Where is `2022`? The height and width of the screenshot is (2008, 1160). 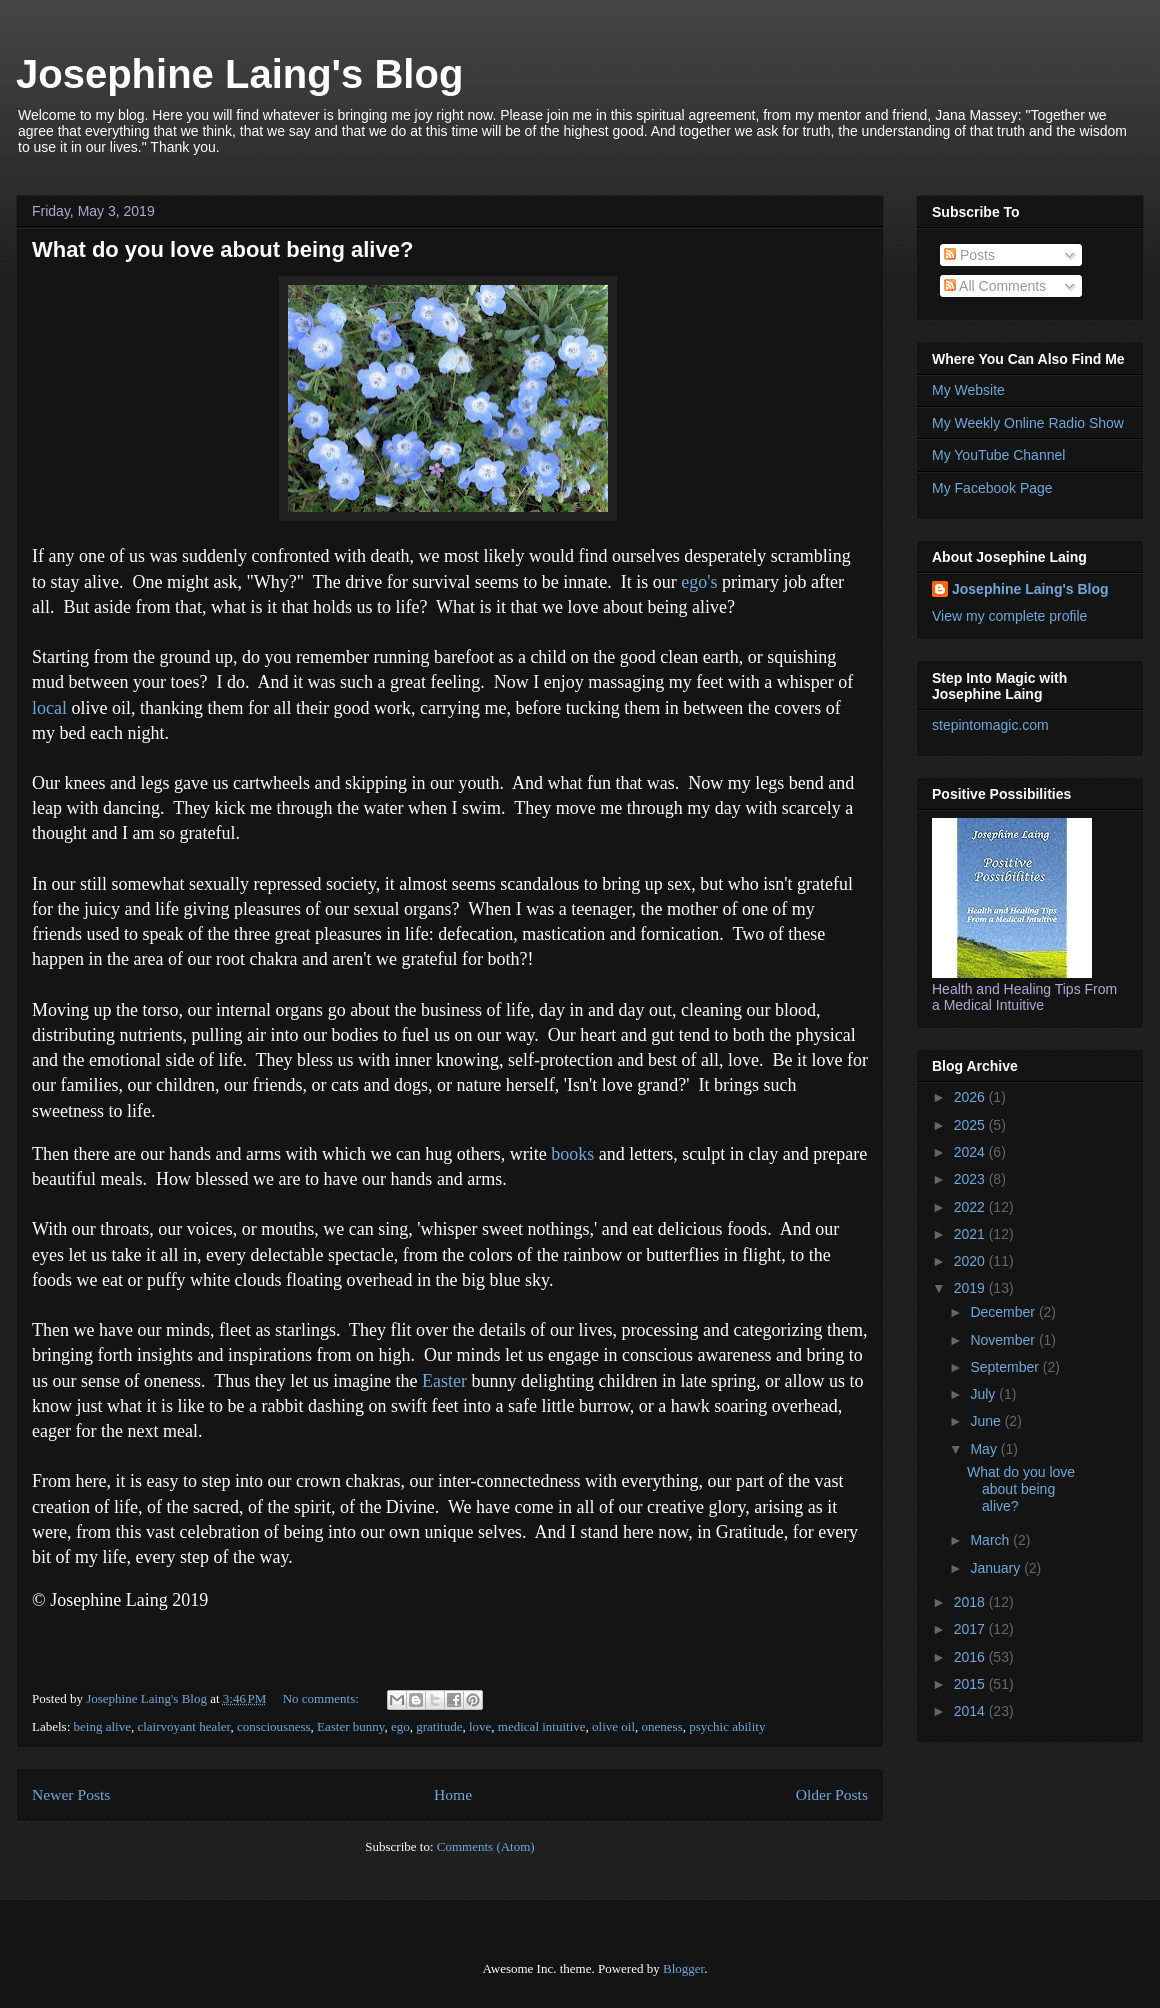
2022 is located at coordinates (971, 1207).